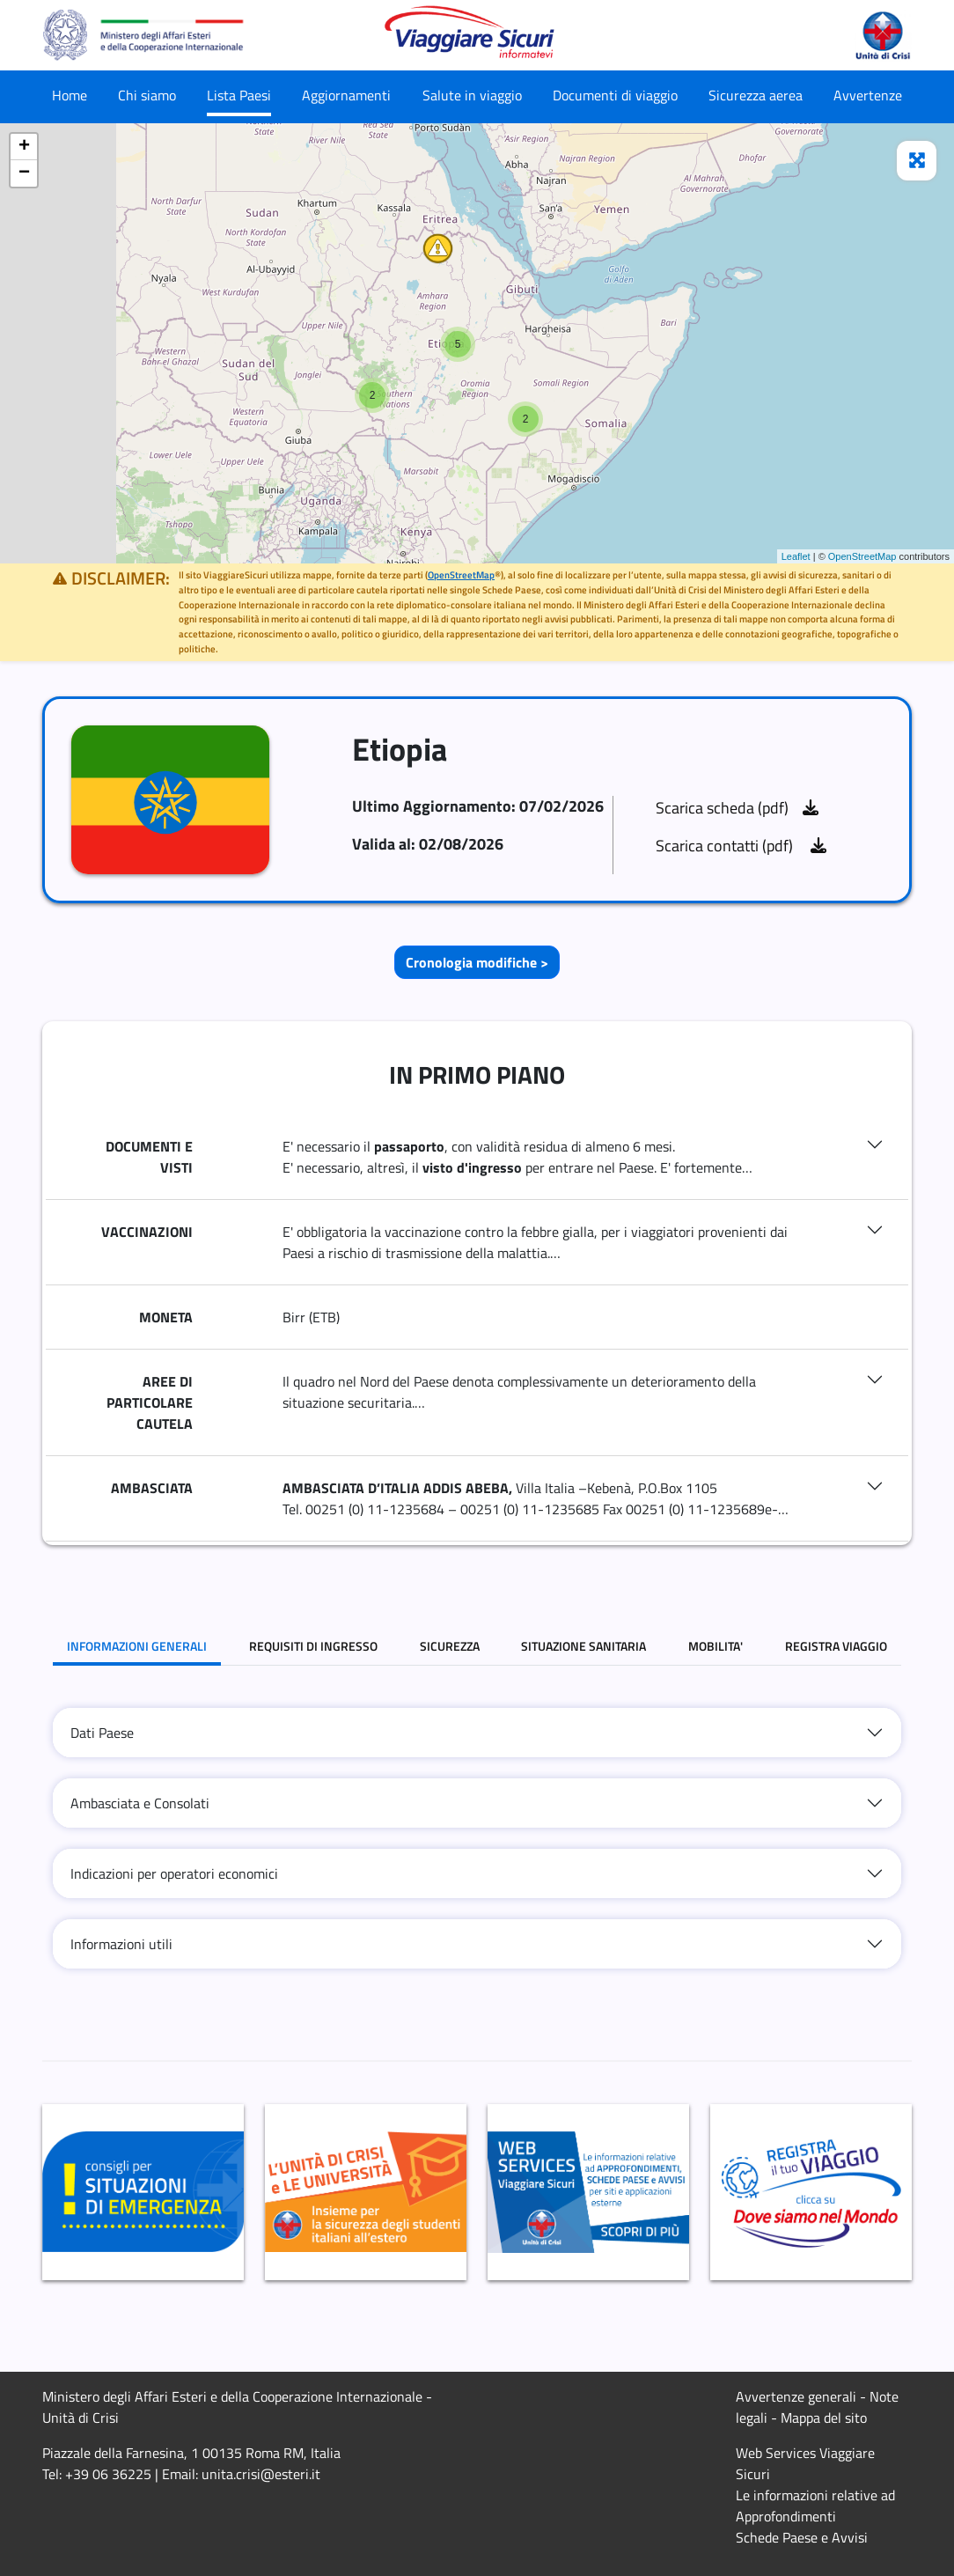  I want to click on − [button], so click(24, 173).